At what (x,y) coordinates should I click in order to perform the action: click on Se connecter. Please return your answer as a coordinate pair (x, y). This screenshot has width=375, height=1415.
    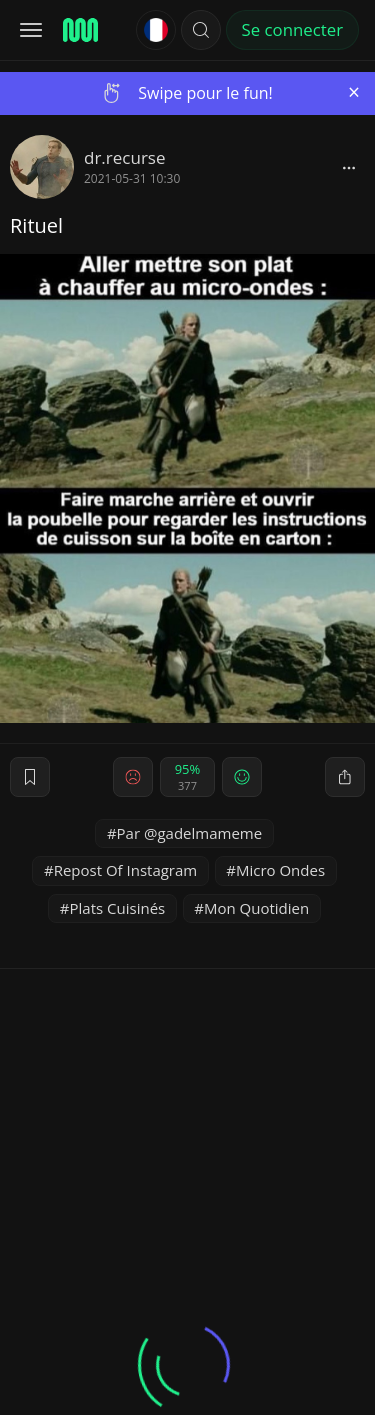
    Looking at the image, I should click on (292, 29).